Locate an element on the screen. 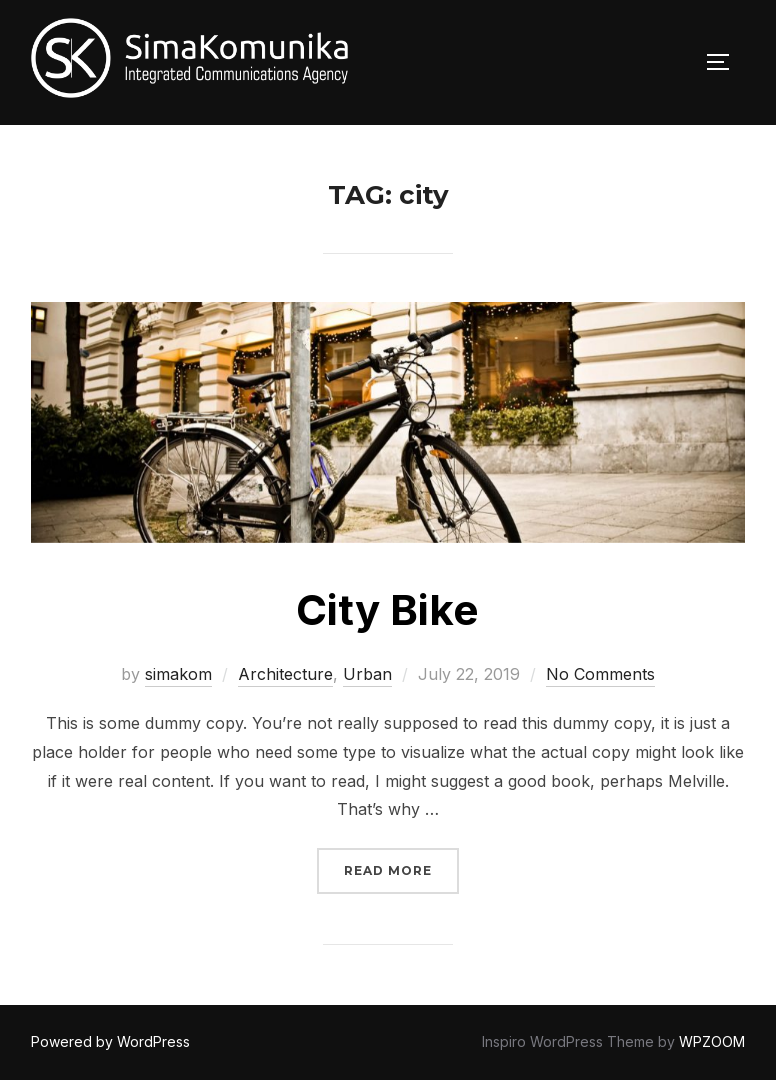  WPZOOM is located at coordinates (712, 1041).